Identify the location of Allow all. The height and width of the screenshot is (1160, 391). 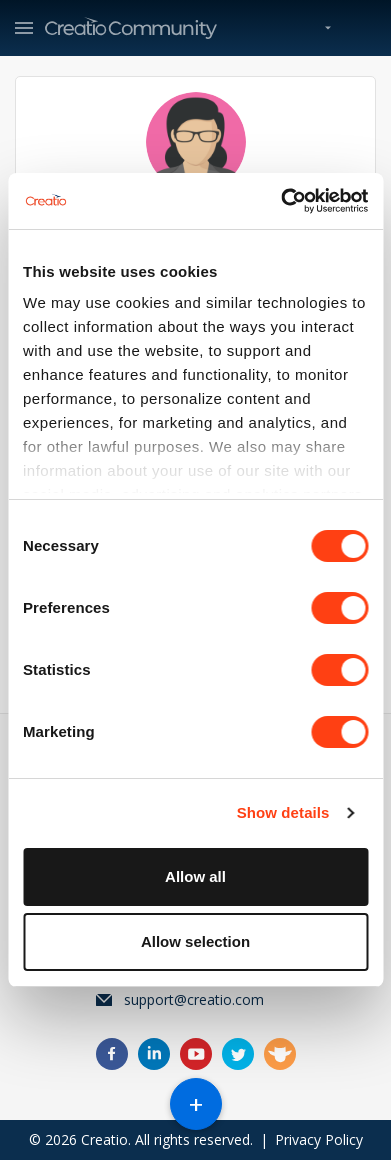
(195, 876).